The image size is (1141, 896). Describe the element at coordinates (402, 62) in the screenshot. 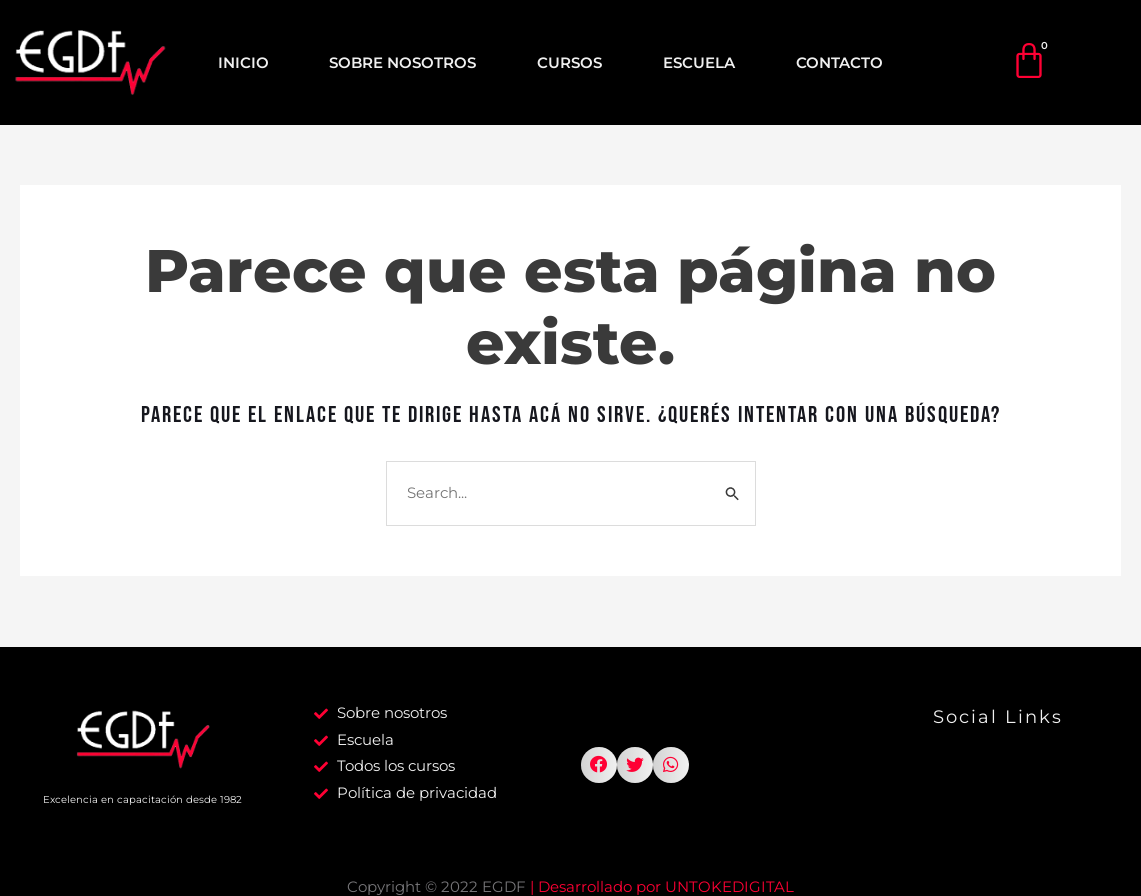

I see `SOBRE NOSOTROS` at that location.